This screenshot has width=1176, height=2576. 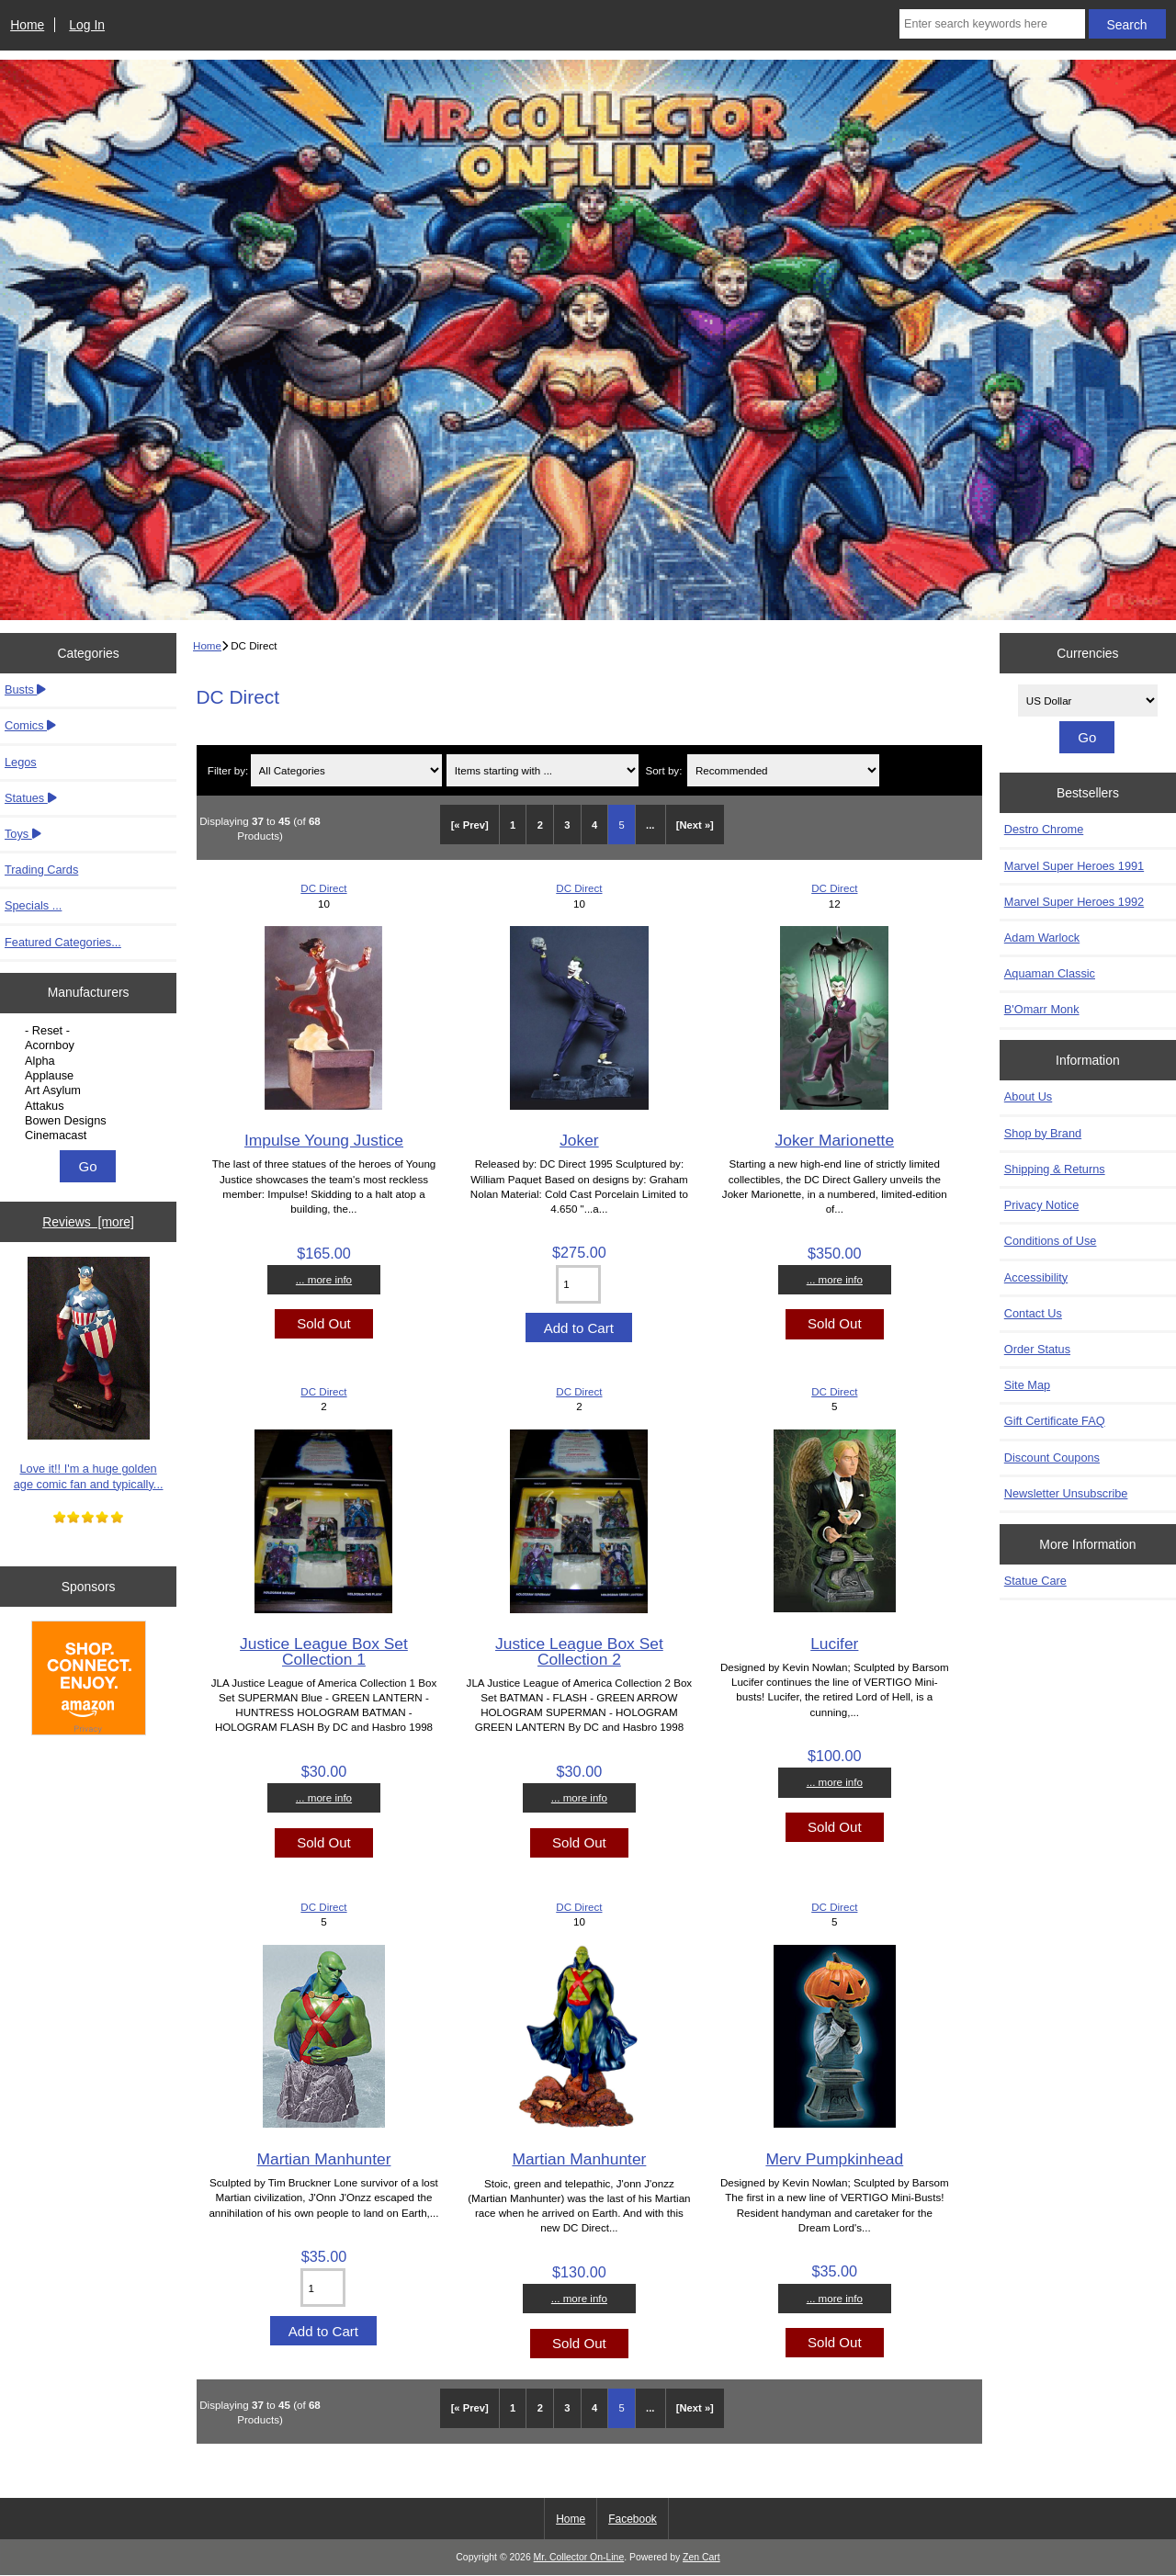 What do you see at coordinates (347, 770) in the screenshot?
I see `[Filter by:]` at bounding box center [347, 770].